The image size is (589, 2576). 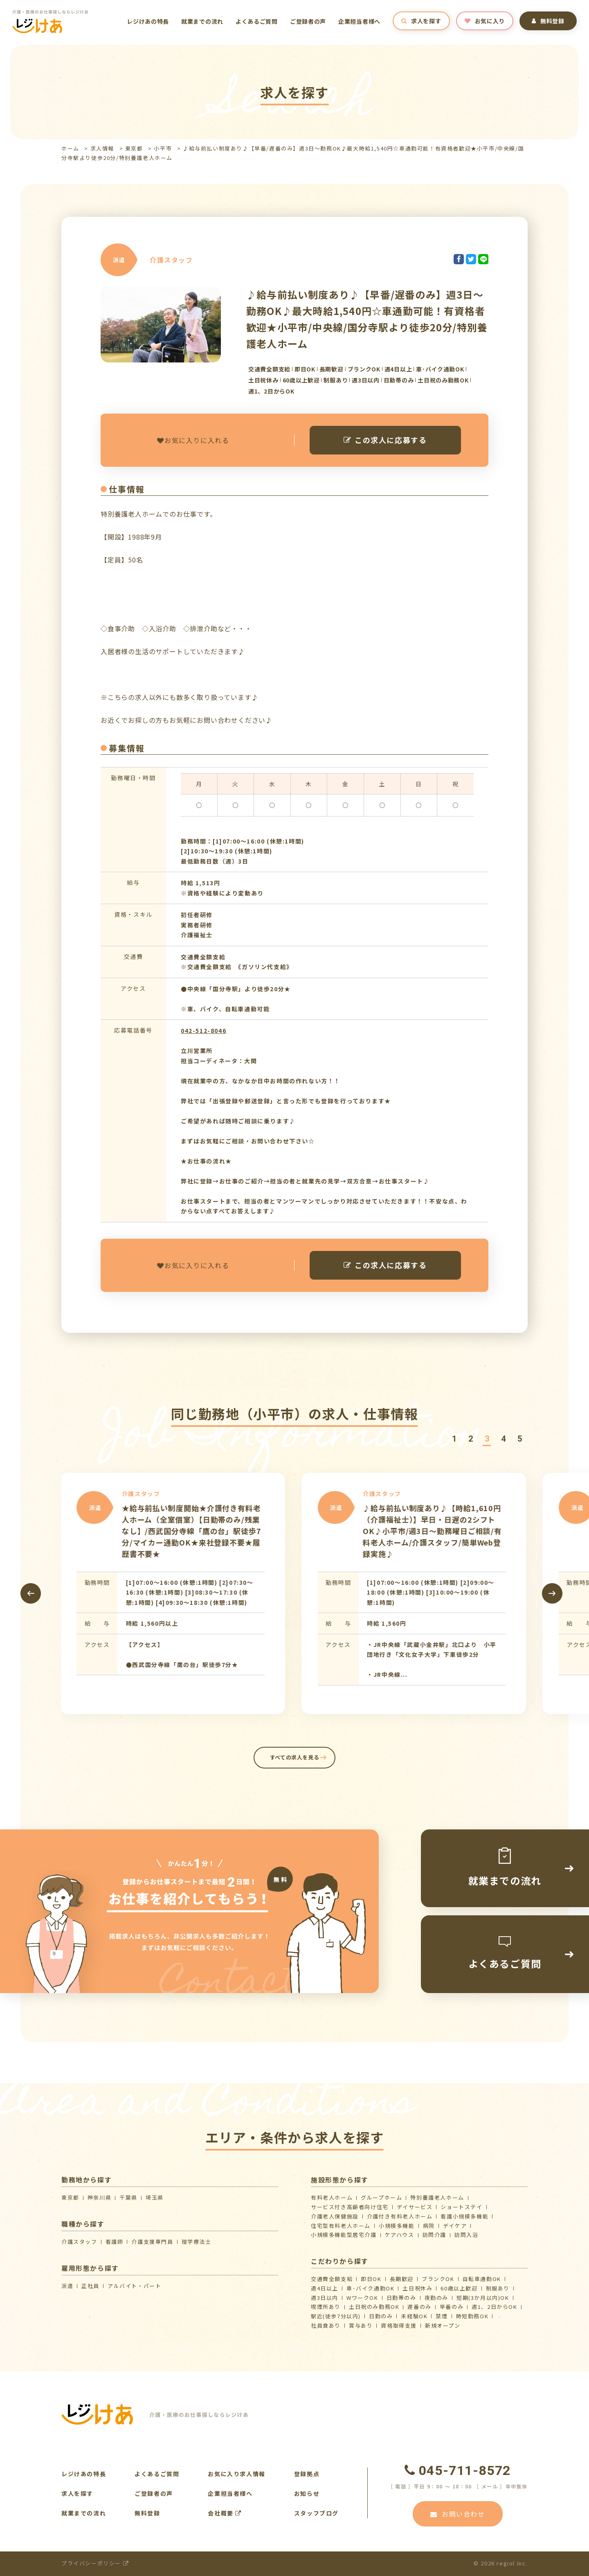 I want to click on 夜勤のみ, so click(x=436, y=2298).